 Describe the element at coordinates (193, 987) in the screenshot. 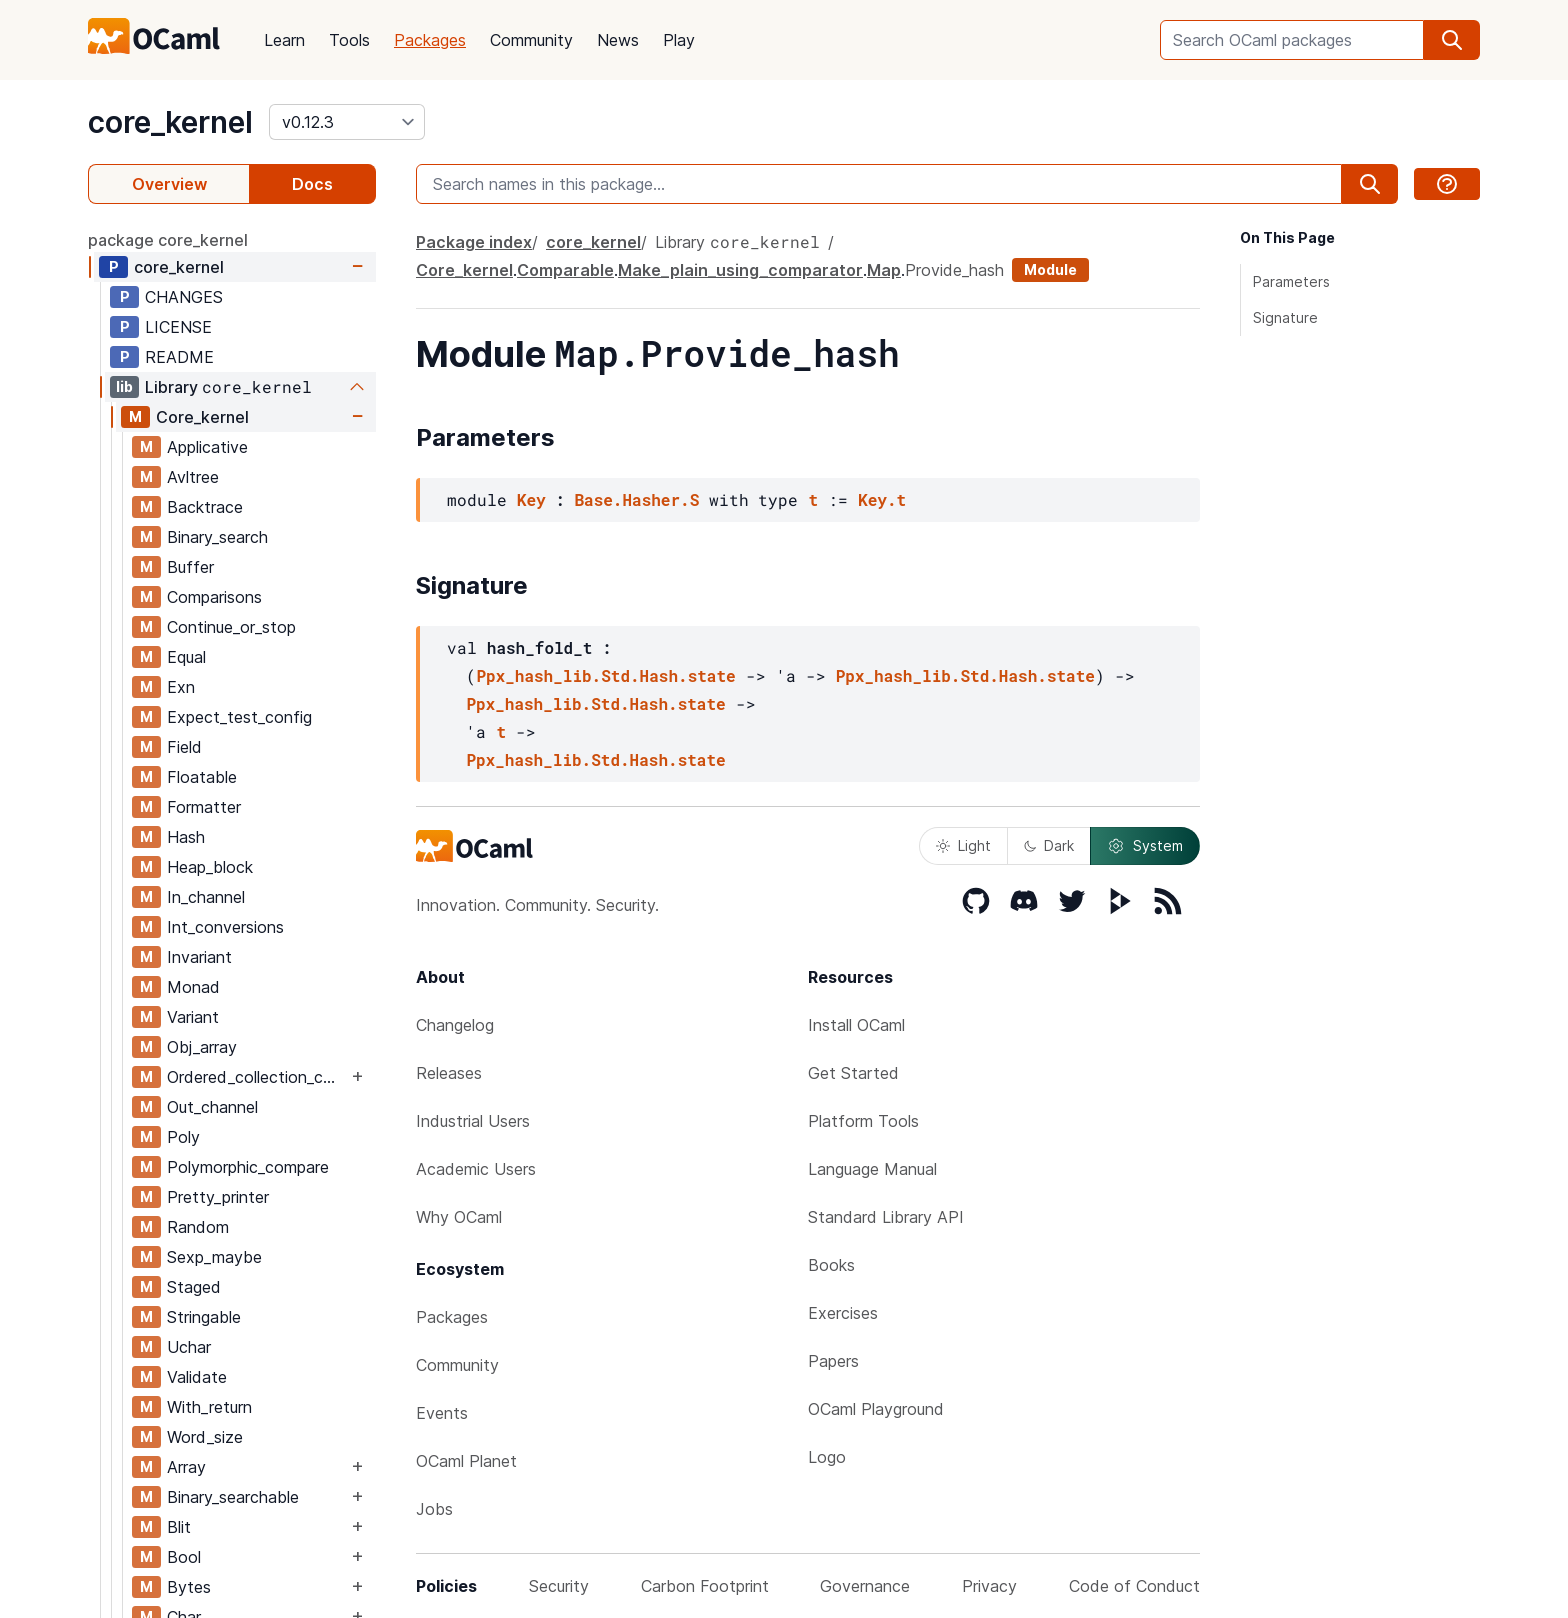

I see `Monad` at that location.